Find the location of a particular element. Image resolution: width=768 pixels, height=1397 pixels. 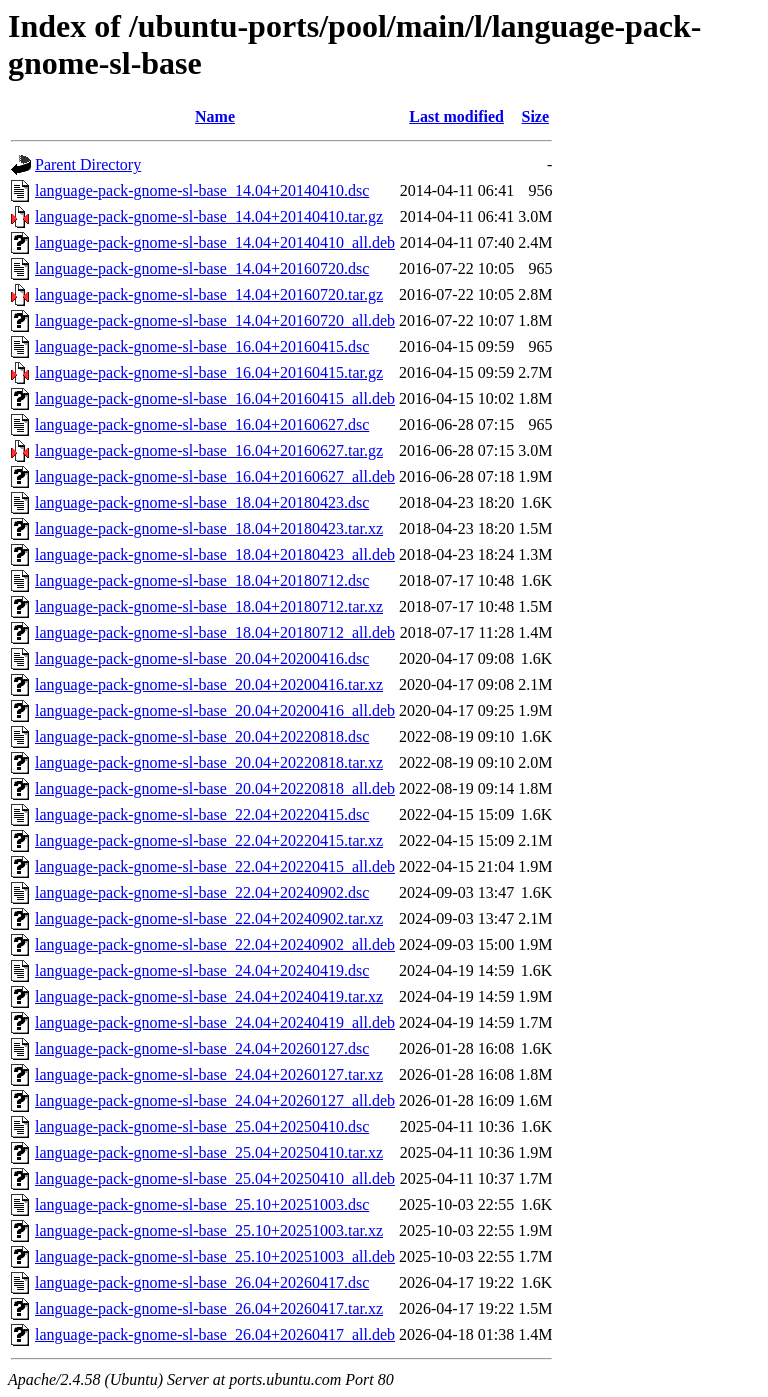

language-pack-gnome-sl-base_22.04+20240902.tar.xz is located at coordinates (209, 918).